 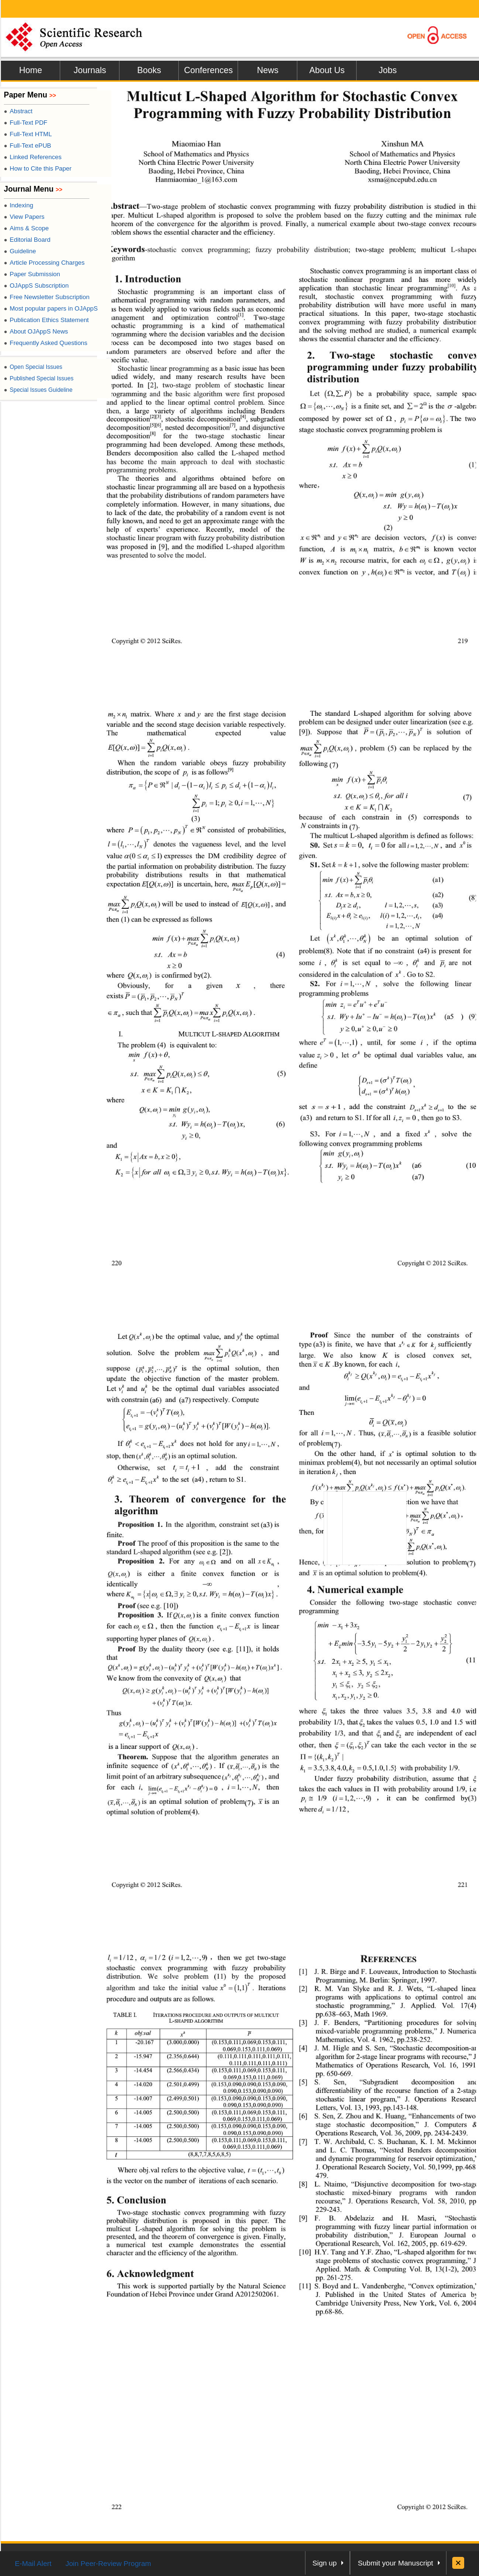 I want to click on OJAppS Subscription, so click(x=36, y=285).